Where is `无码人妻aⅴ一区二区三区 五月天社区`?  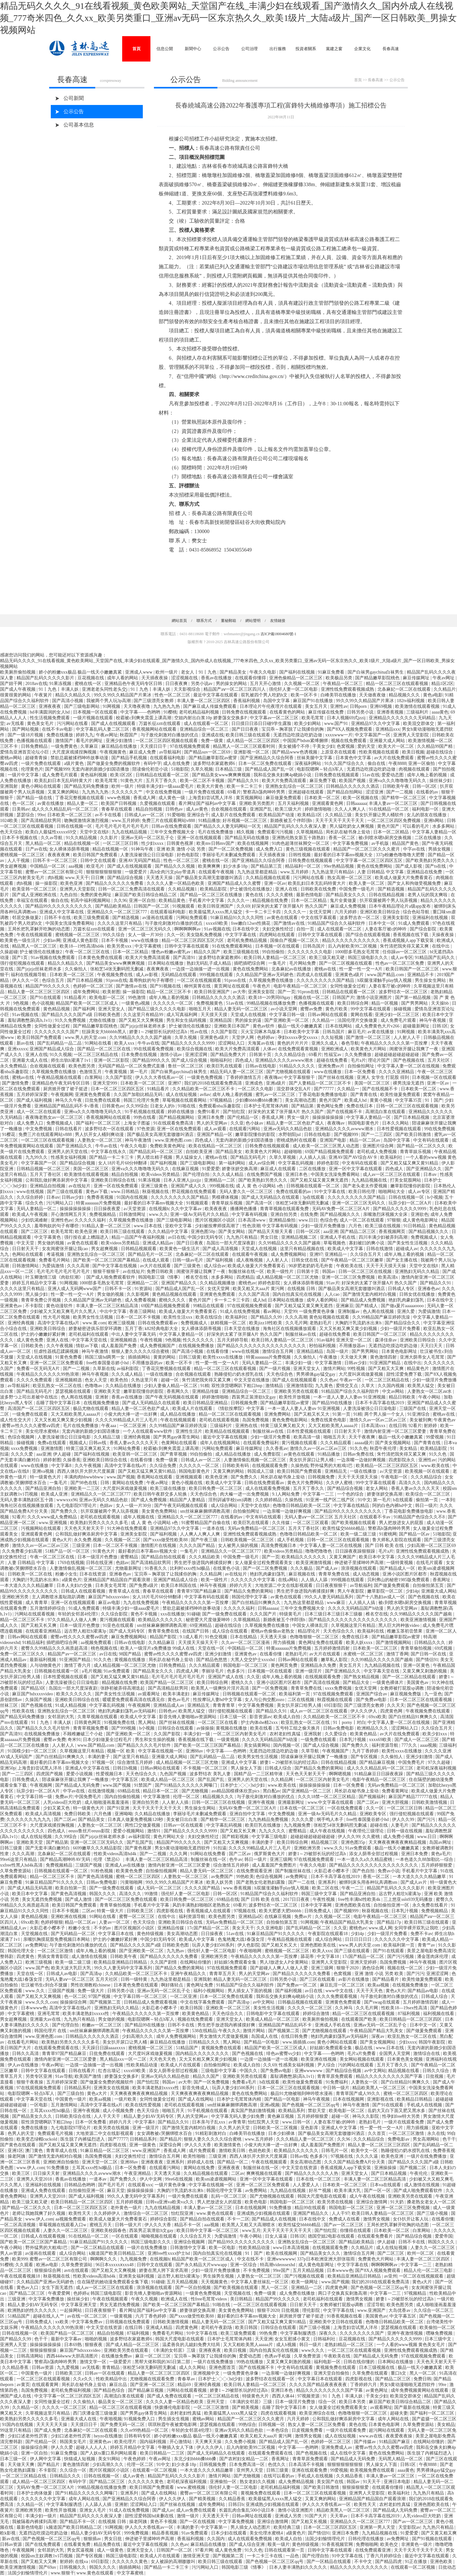 无码人妻aⅴ一区二区三区 五月天社区 is located at coordinates (321, 1517).